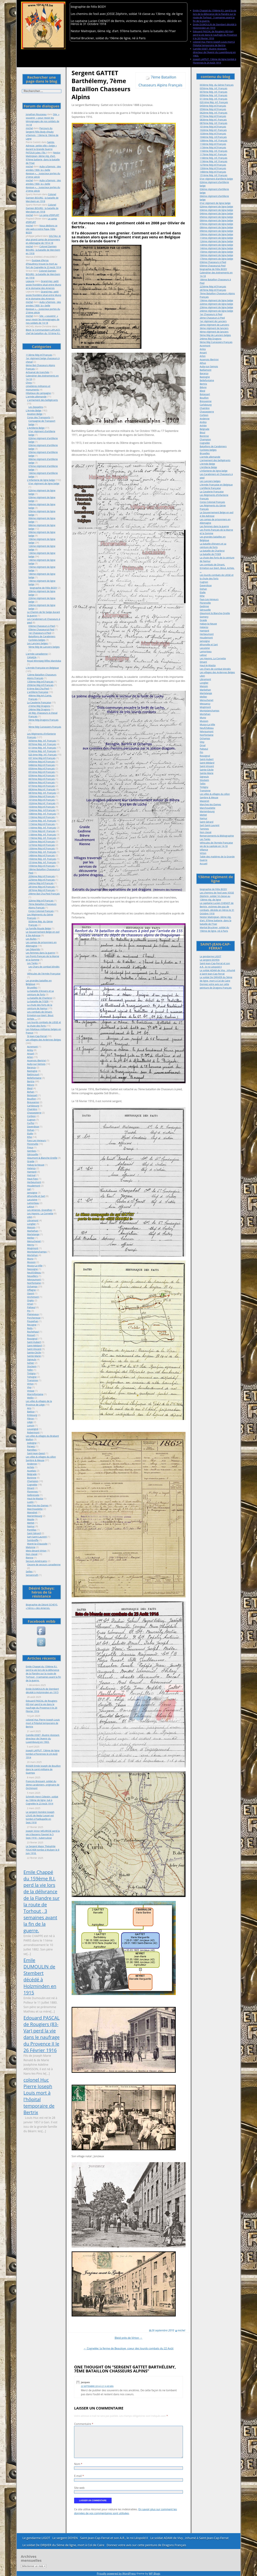 The image size is (257, 2576). What do you see at coordinates (44, 483) in the screenshot?
I see `01er régiment de ligne belge` at bounding box center [44, 483].